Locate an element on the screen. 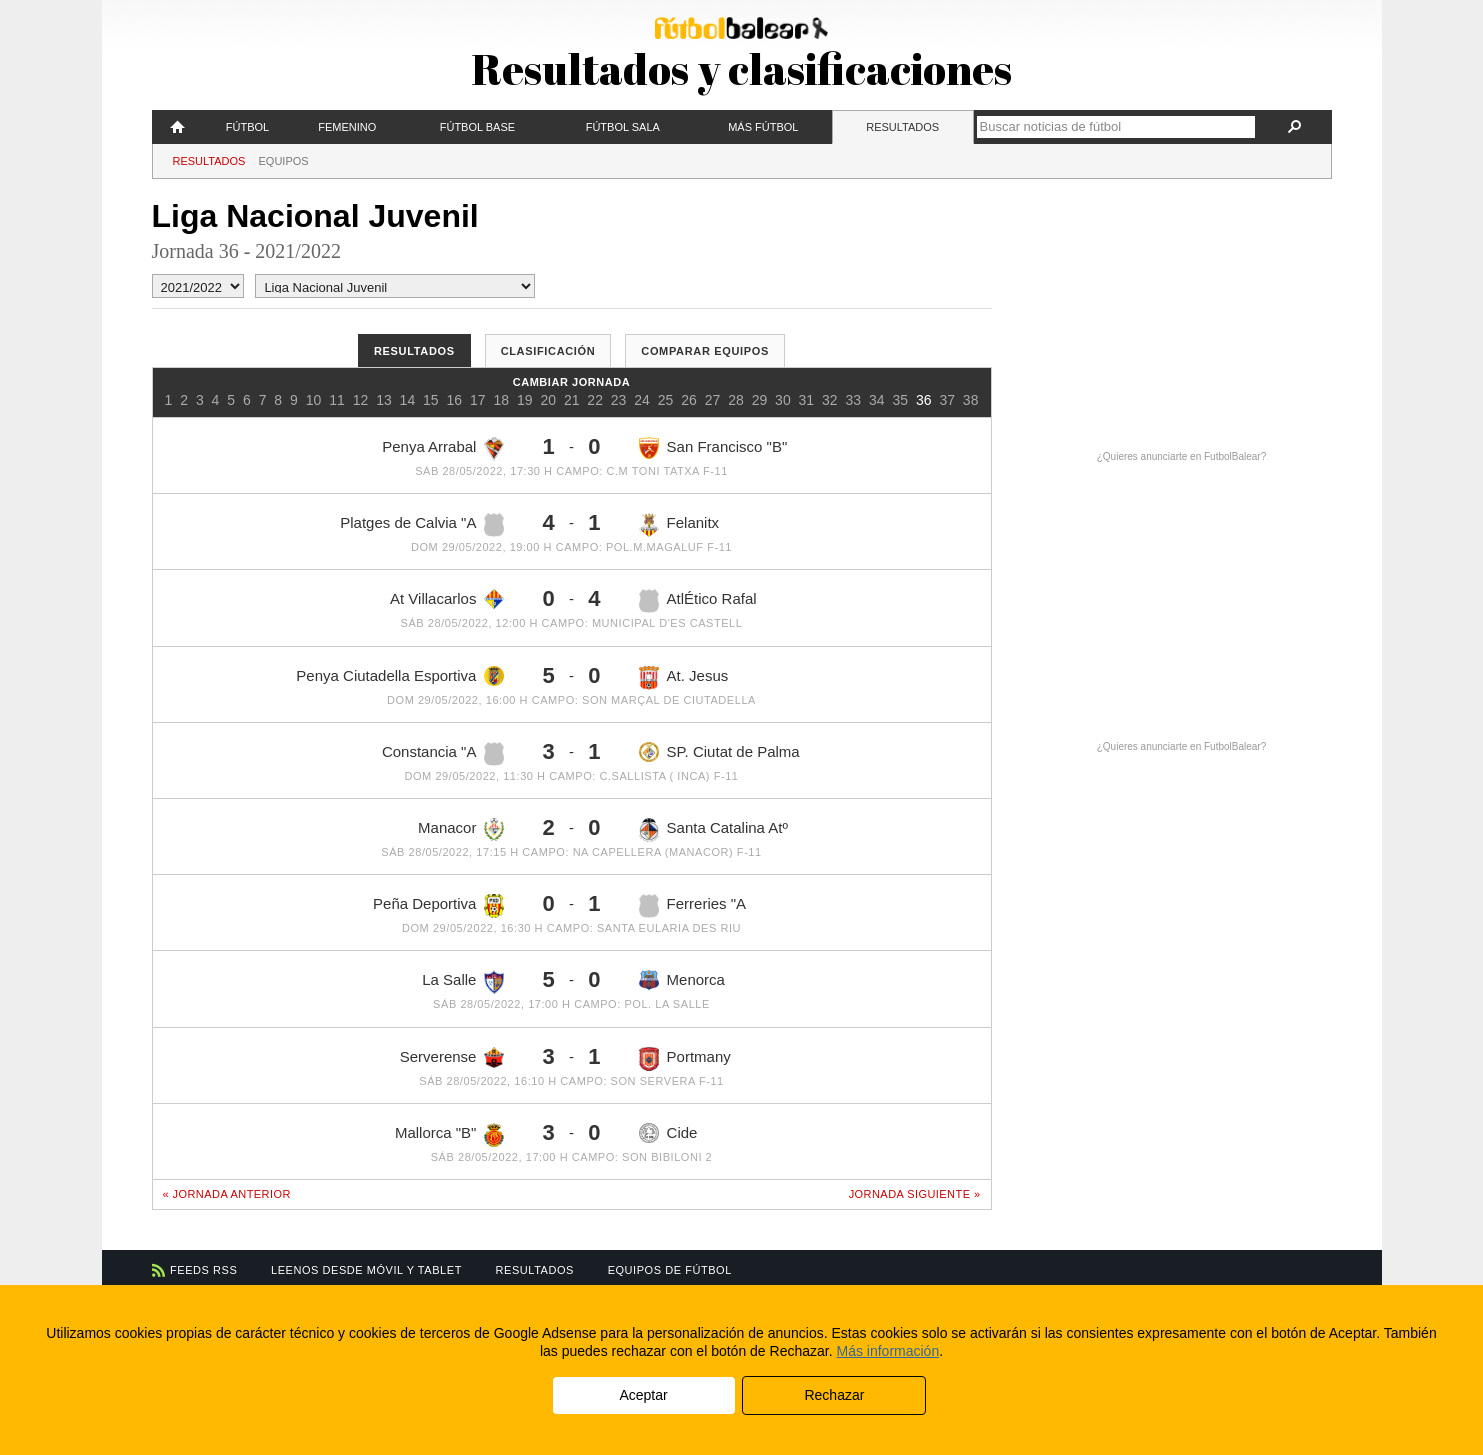 Image resolution: width=1483 pixels, height=1455 pixels. 14 is located at coordinates (408, 400).